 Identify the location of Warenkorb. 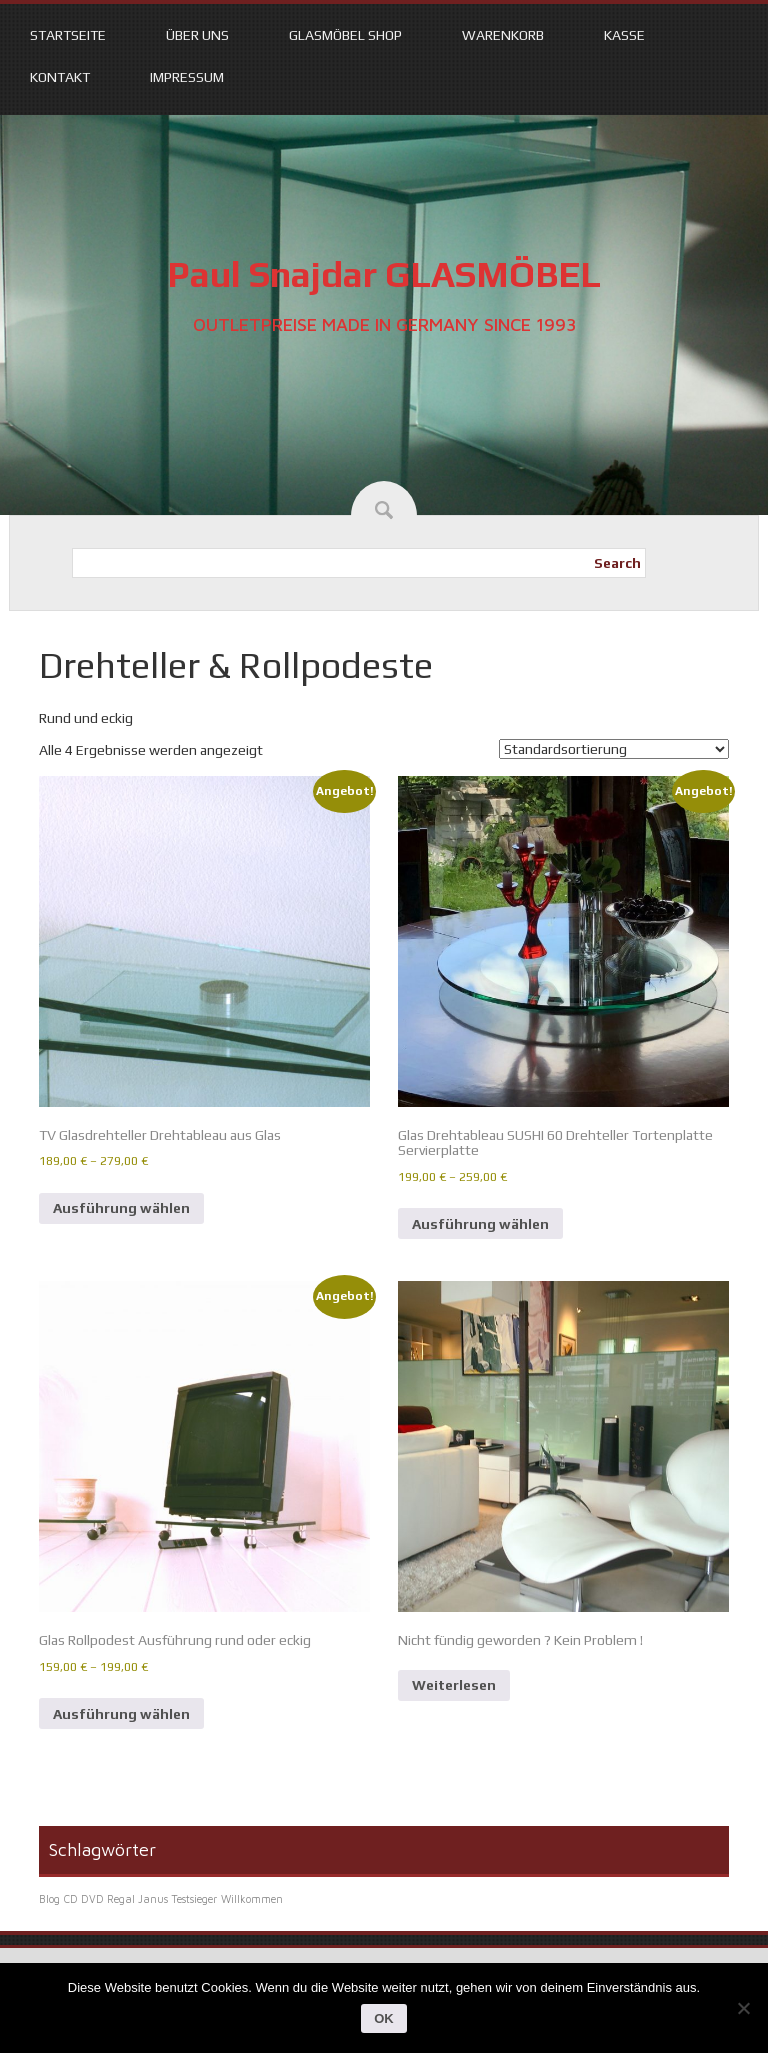
(503, 35).